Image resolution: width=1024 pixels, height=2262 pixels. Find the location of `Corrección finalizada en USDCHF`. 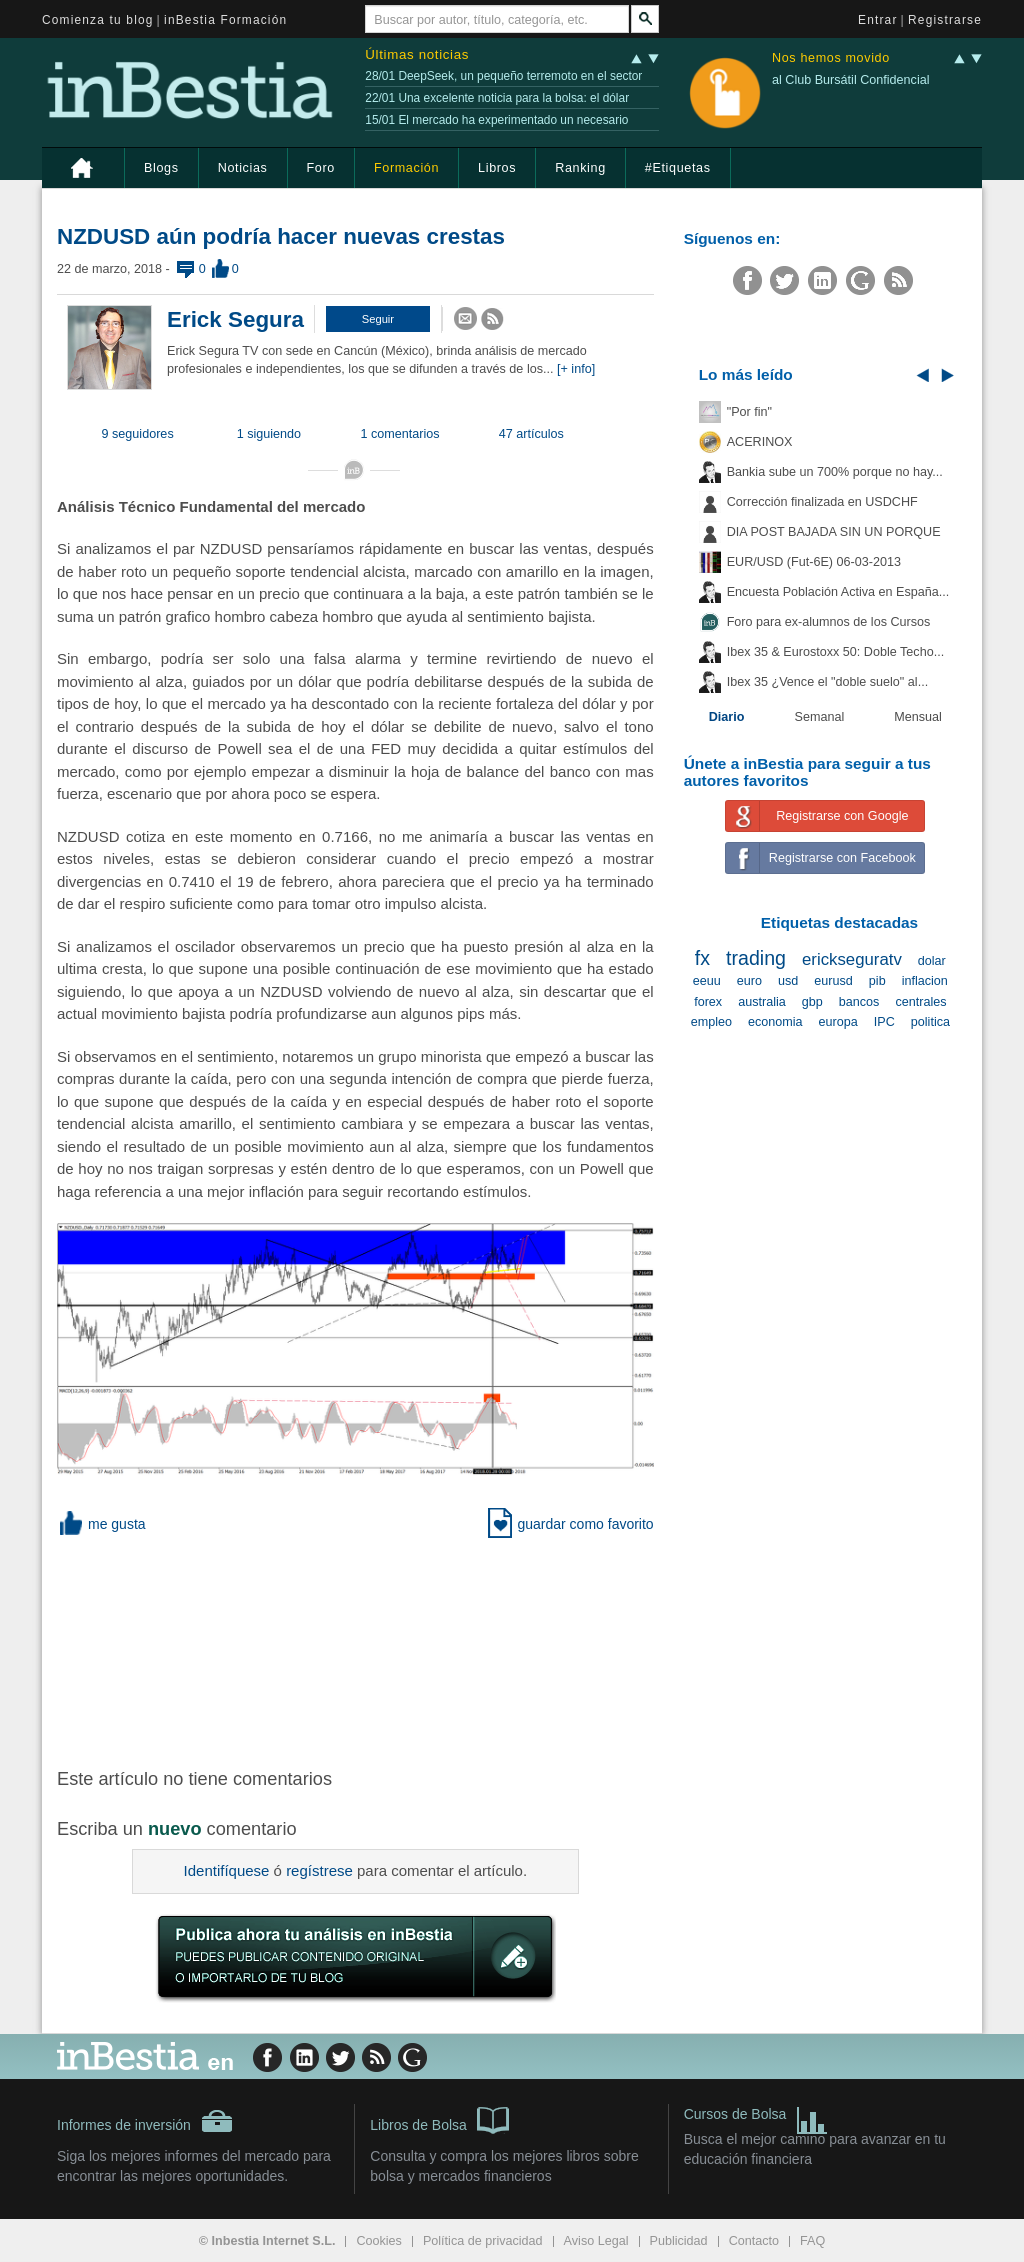

Corrección finalizada en USDCHF is located at coordinates (822, 502).